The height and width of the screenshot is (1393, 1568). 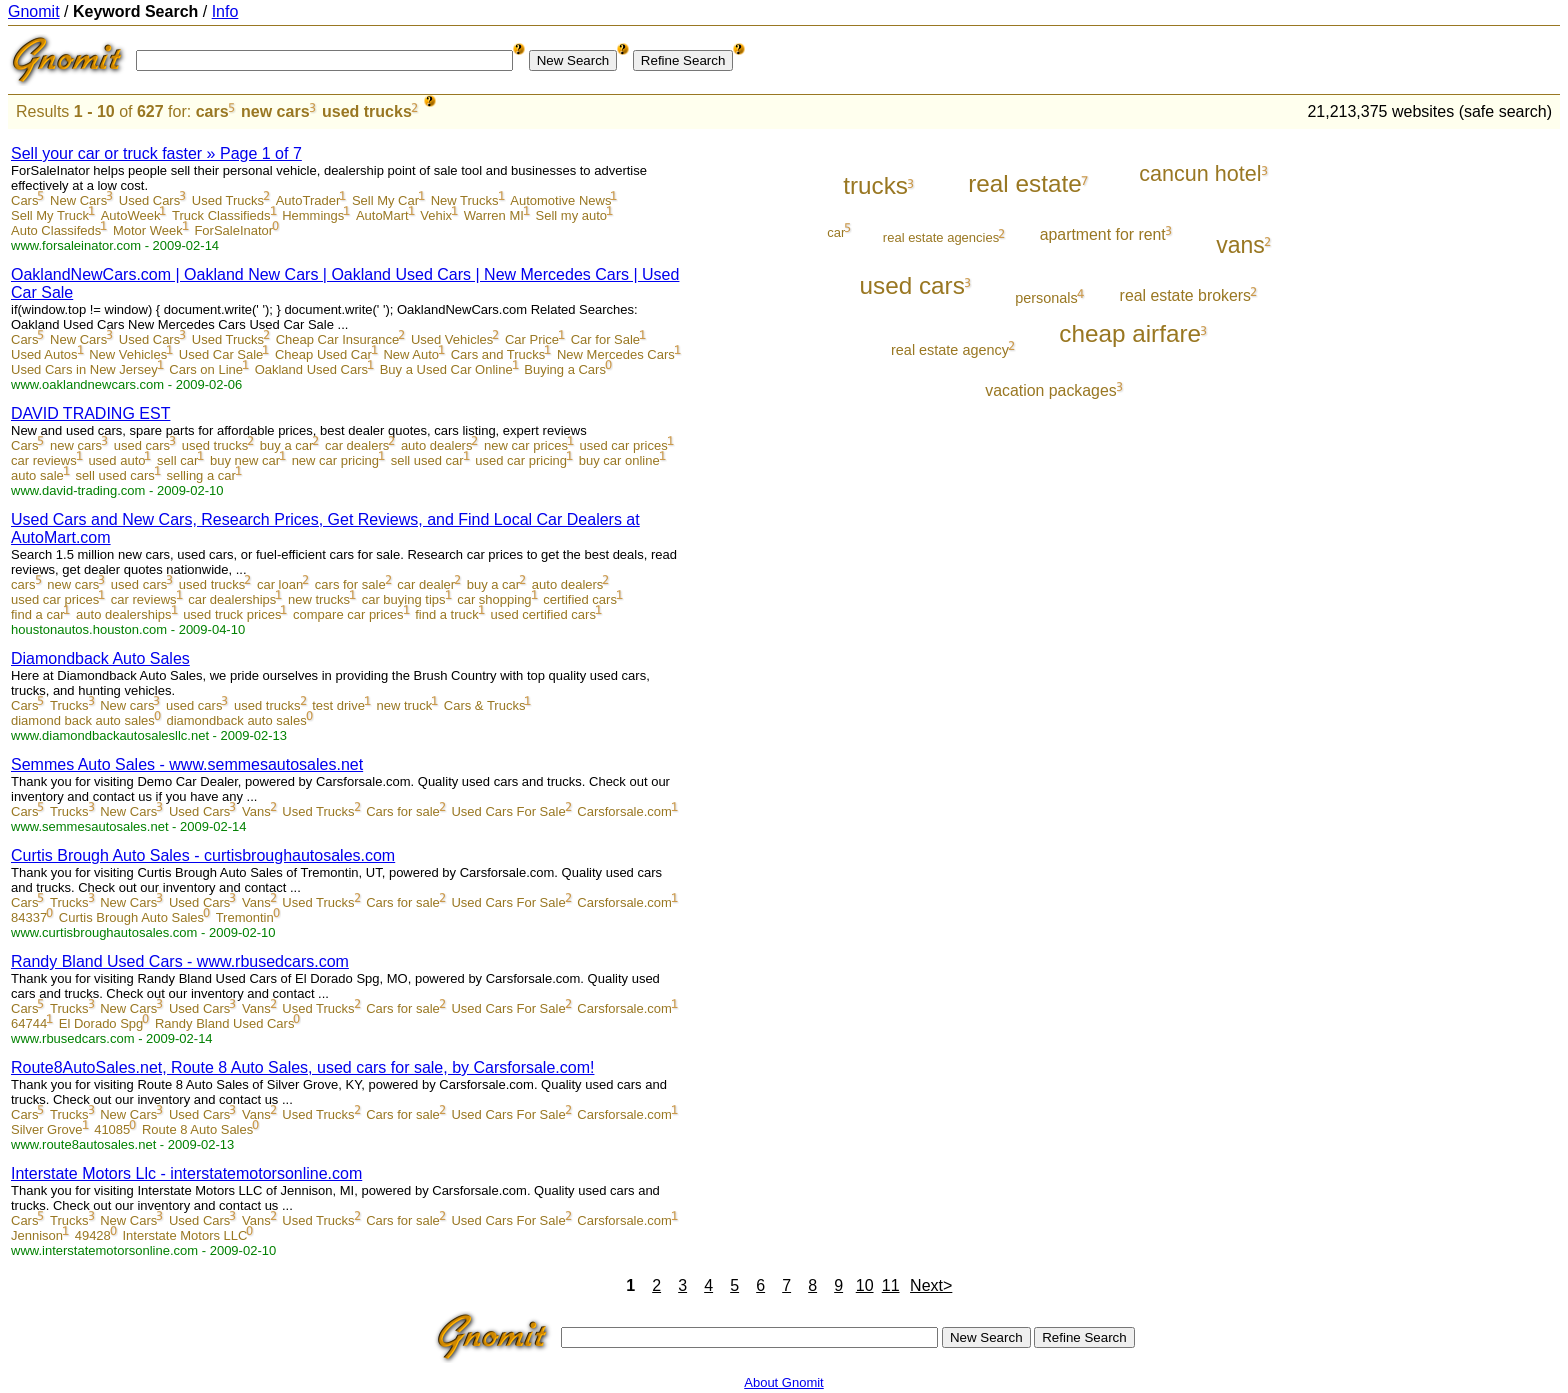 What do you see at coordinates (128, 354) in the screenshot?
I see `New Vehicles` at bounding box center [128, 354].